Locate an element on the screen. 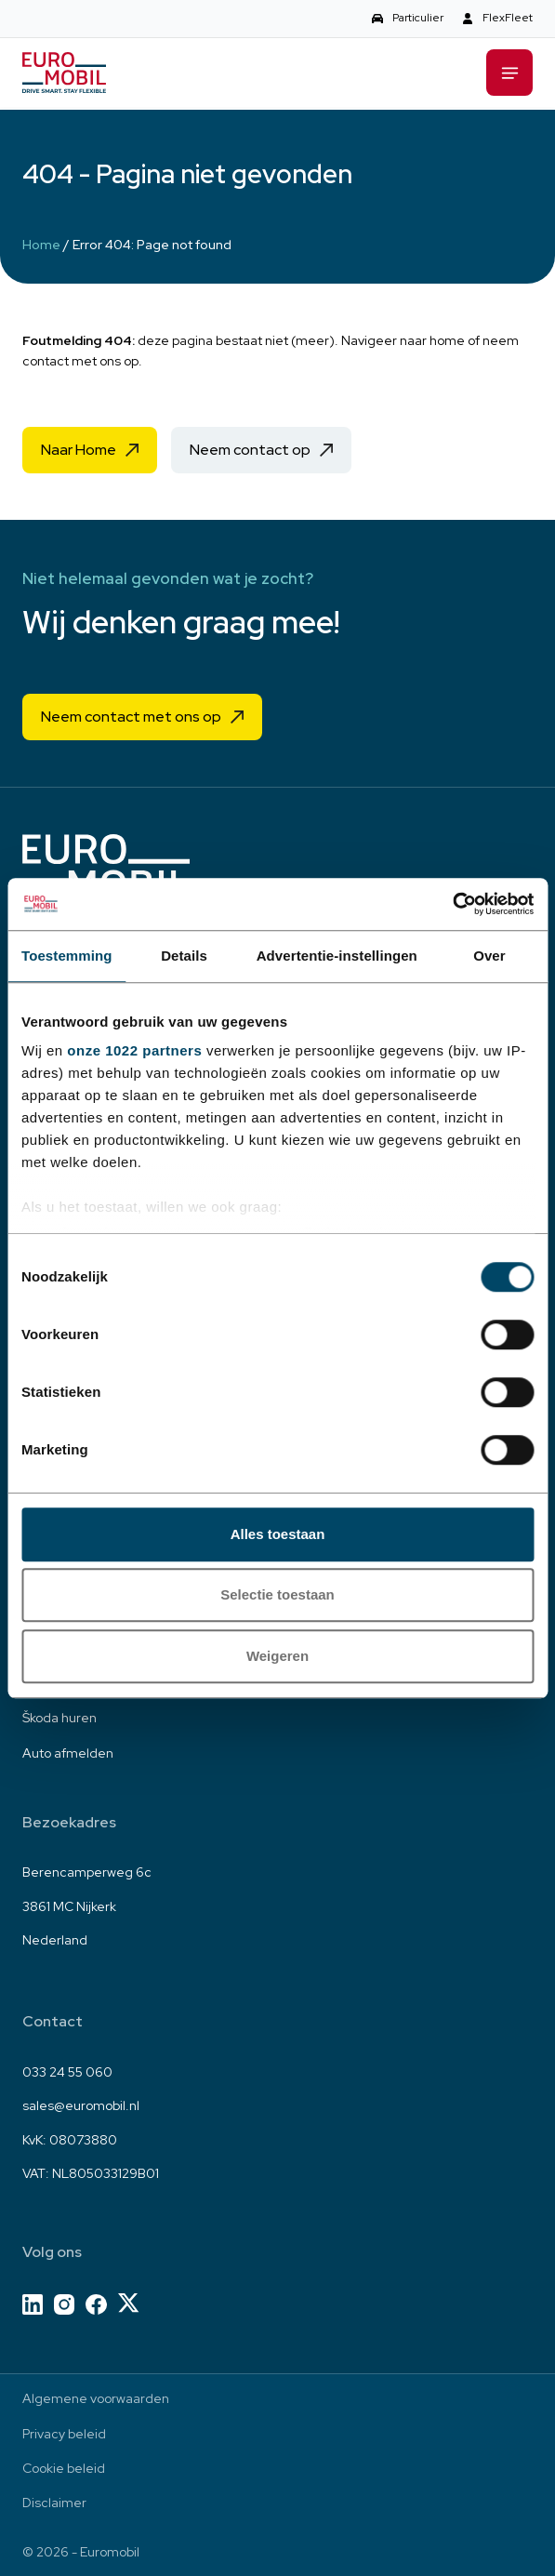  Privacy beleid is located at coordinates (64, 2433).